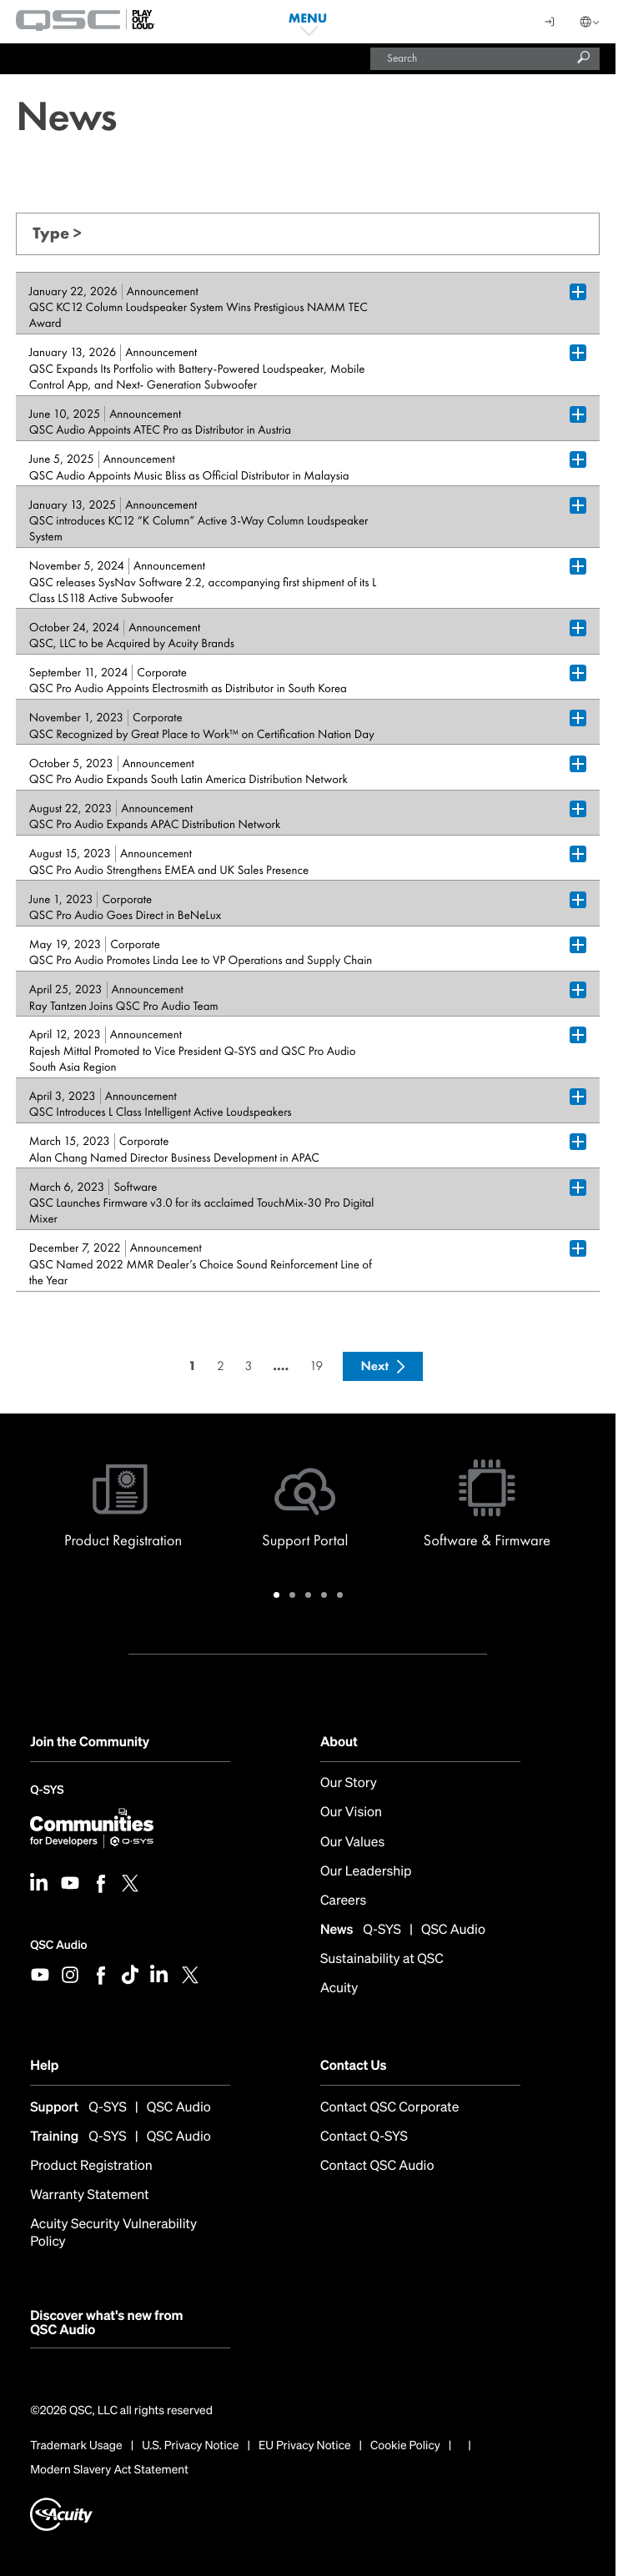 This screenshot has height=2576, width=628. What do you see at coordinates (113, 2232) in the screenshot?
I see `Acuity Security Vulnerability Policy` at bounding box center [113, 2232].